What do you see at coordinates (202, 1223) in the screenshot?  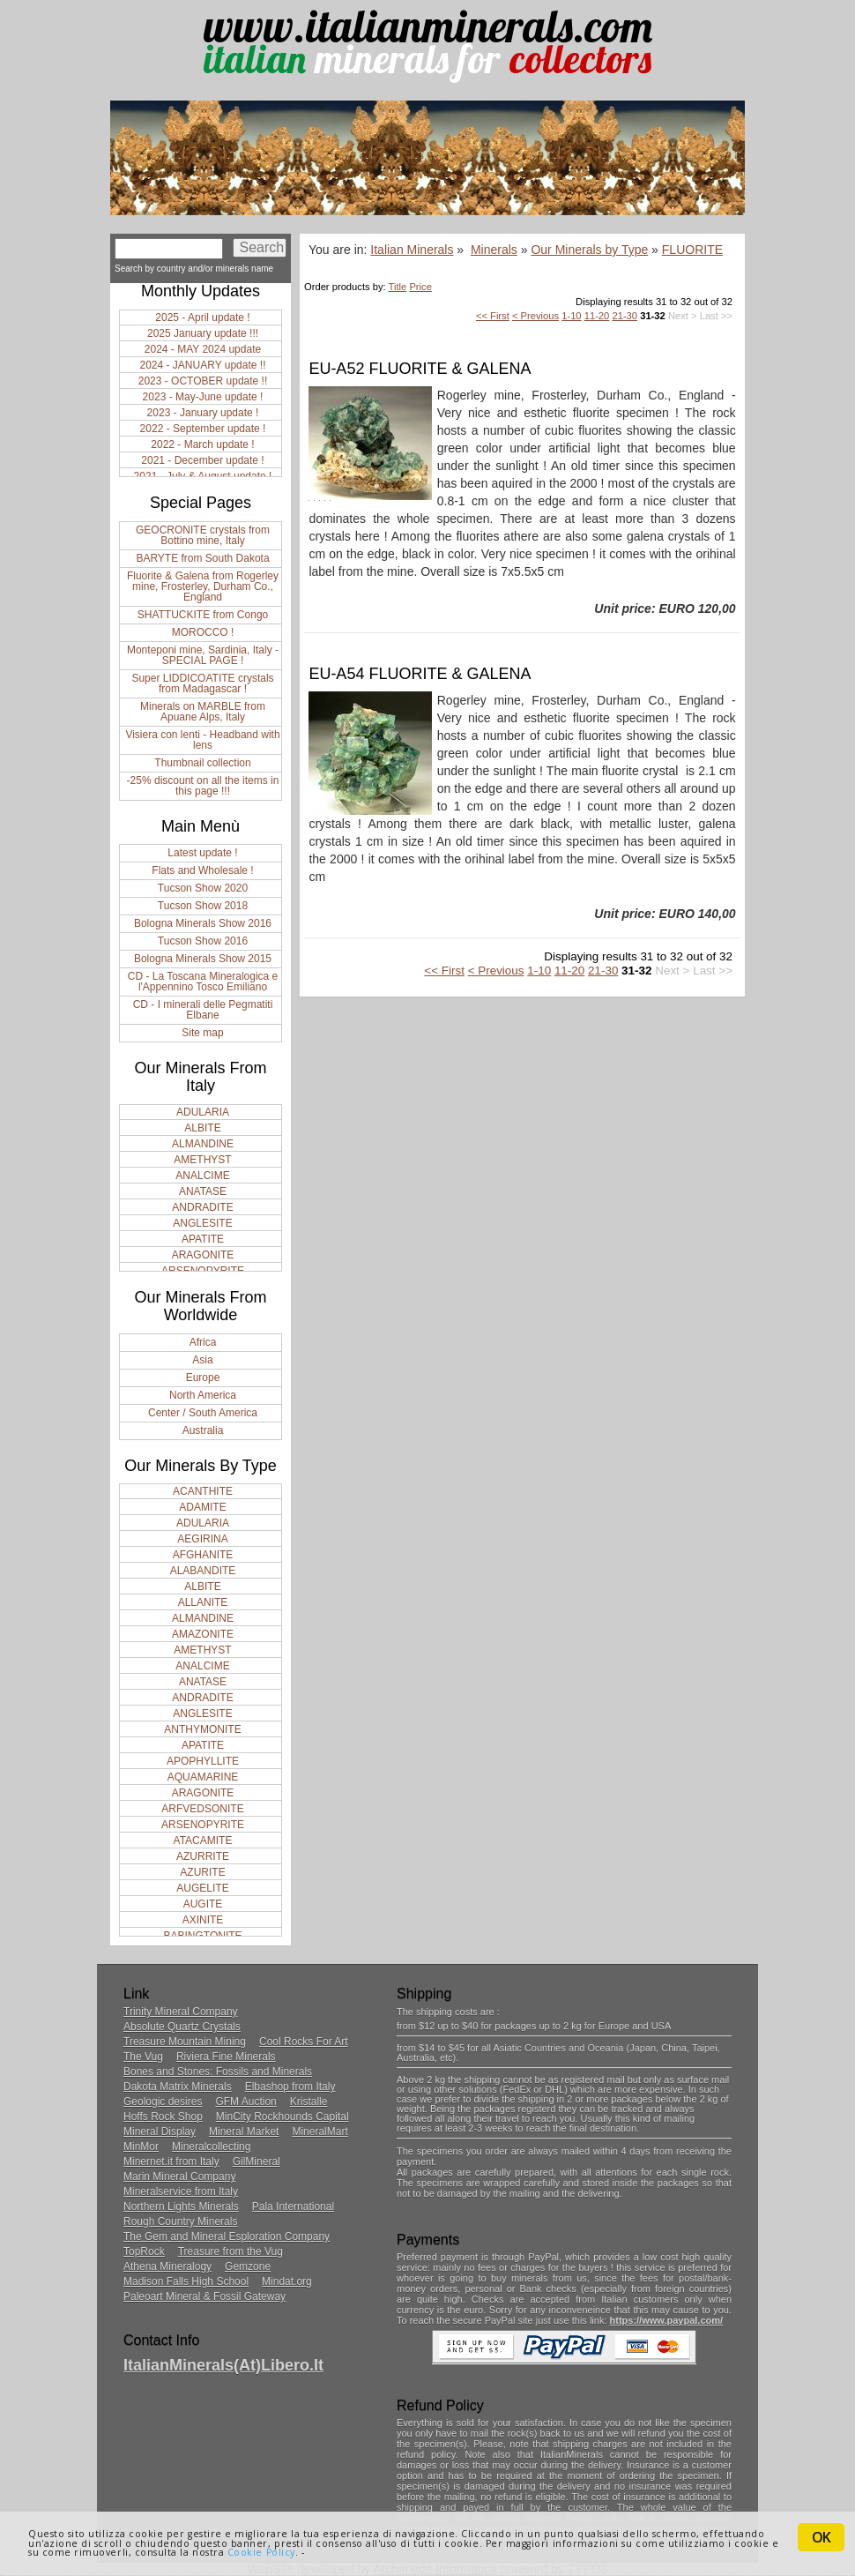 I see `ANGLESITE` at bounding box center [202, 1223].